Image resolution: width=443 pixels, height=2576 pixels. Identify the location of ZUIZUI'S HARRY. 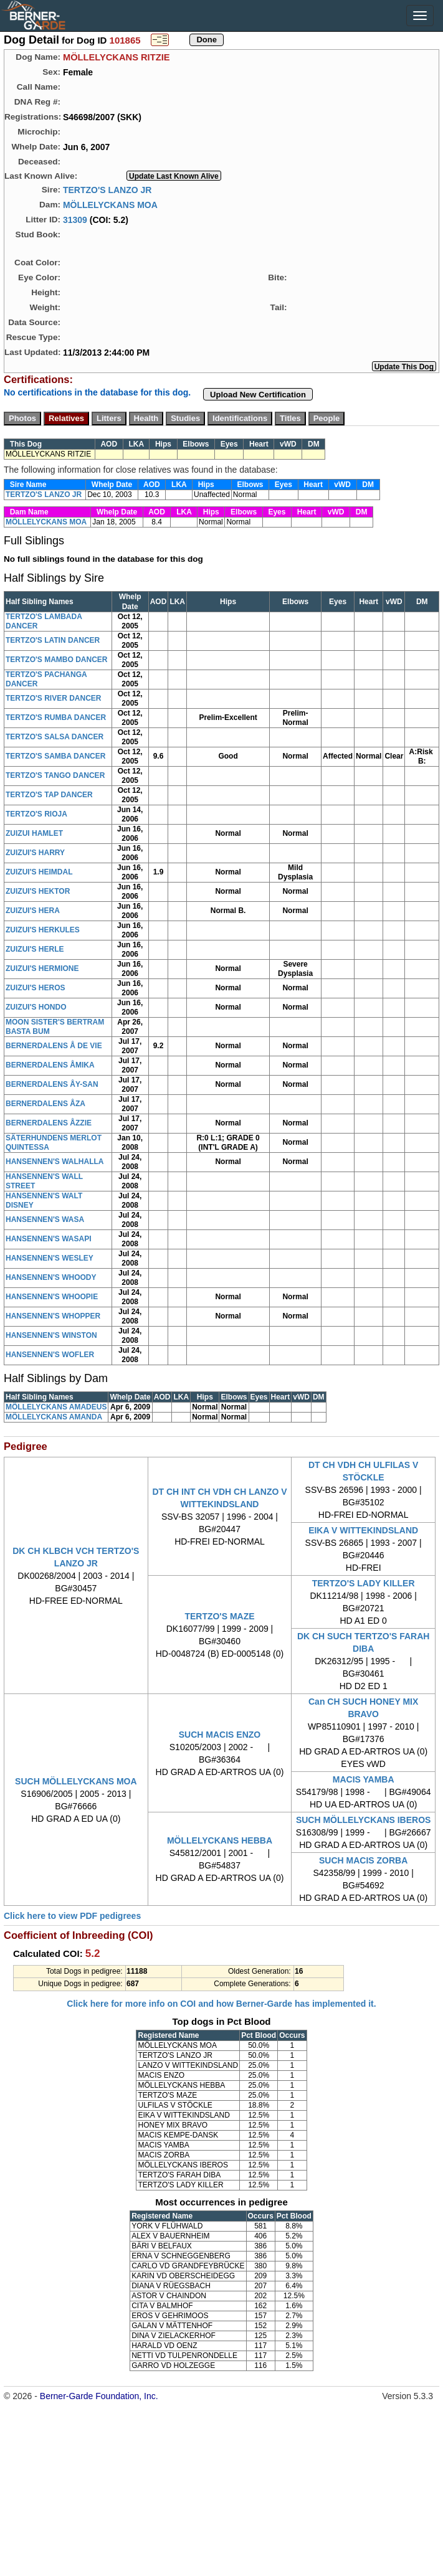
(35, 852).